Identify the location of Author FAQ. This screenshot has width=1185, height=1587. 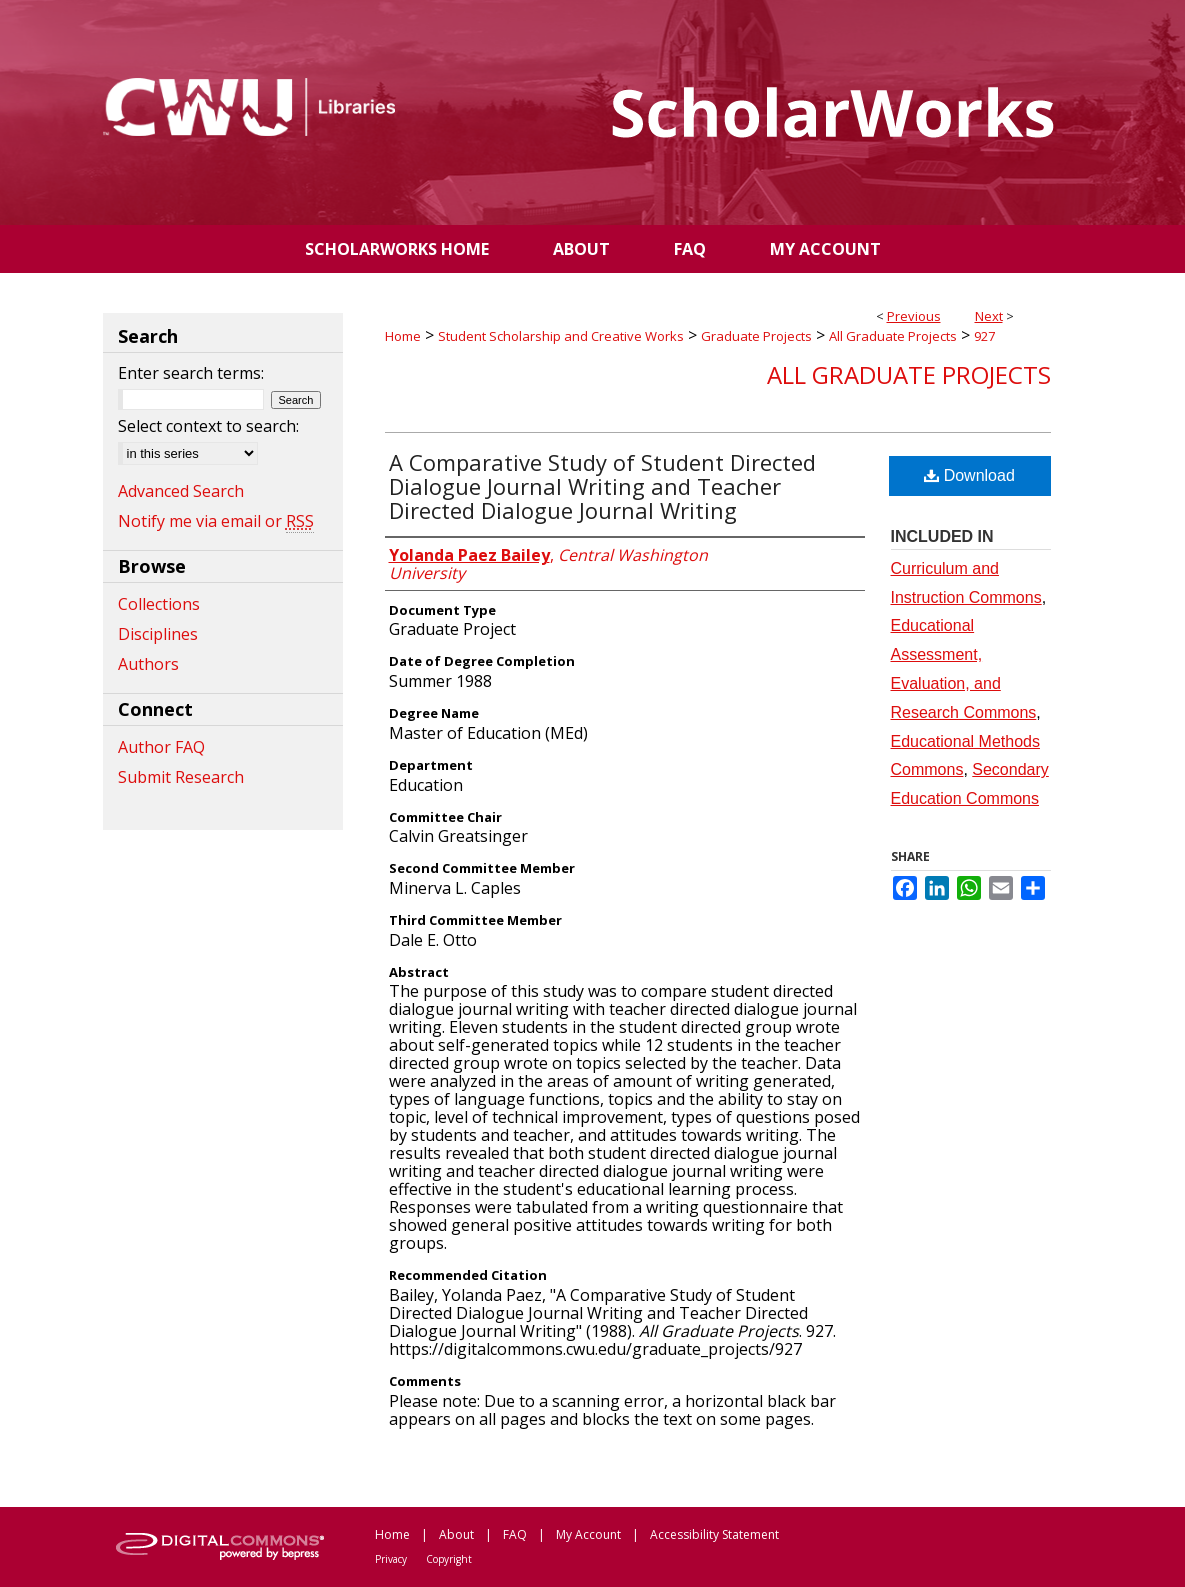
(161, 747).